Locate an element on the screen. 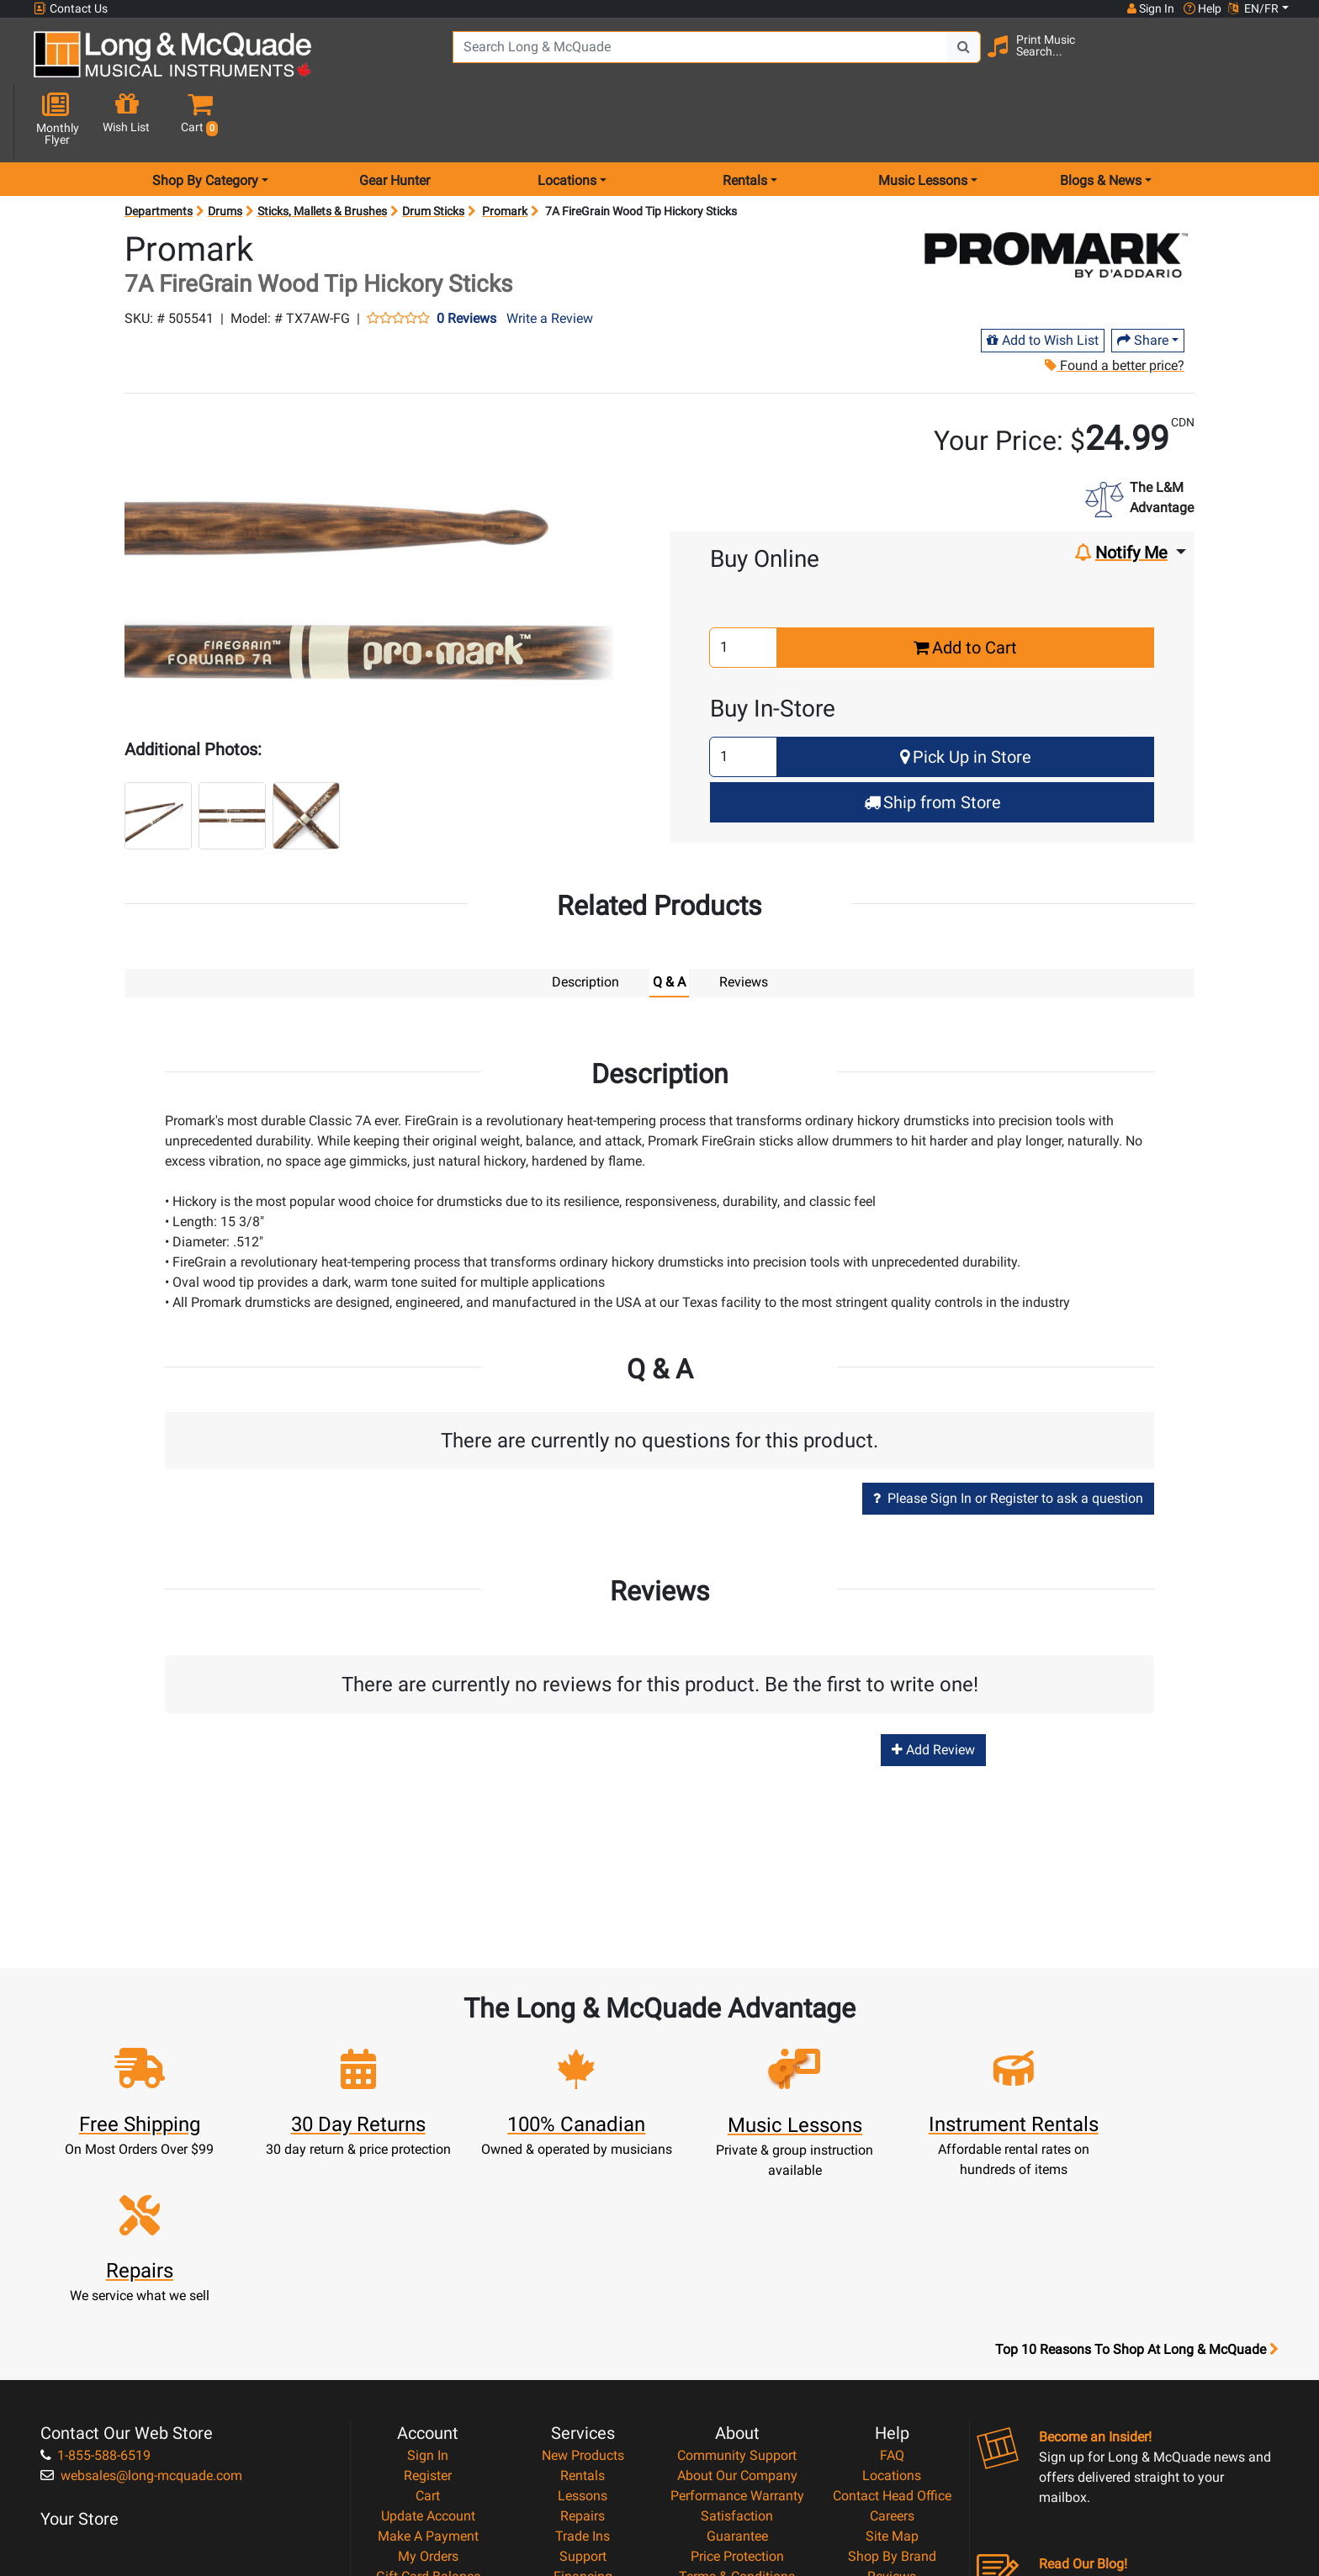 The height and width of the screenshot is (2576, 1319). Contact Head Office is located at coordinates (892, 2310).